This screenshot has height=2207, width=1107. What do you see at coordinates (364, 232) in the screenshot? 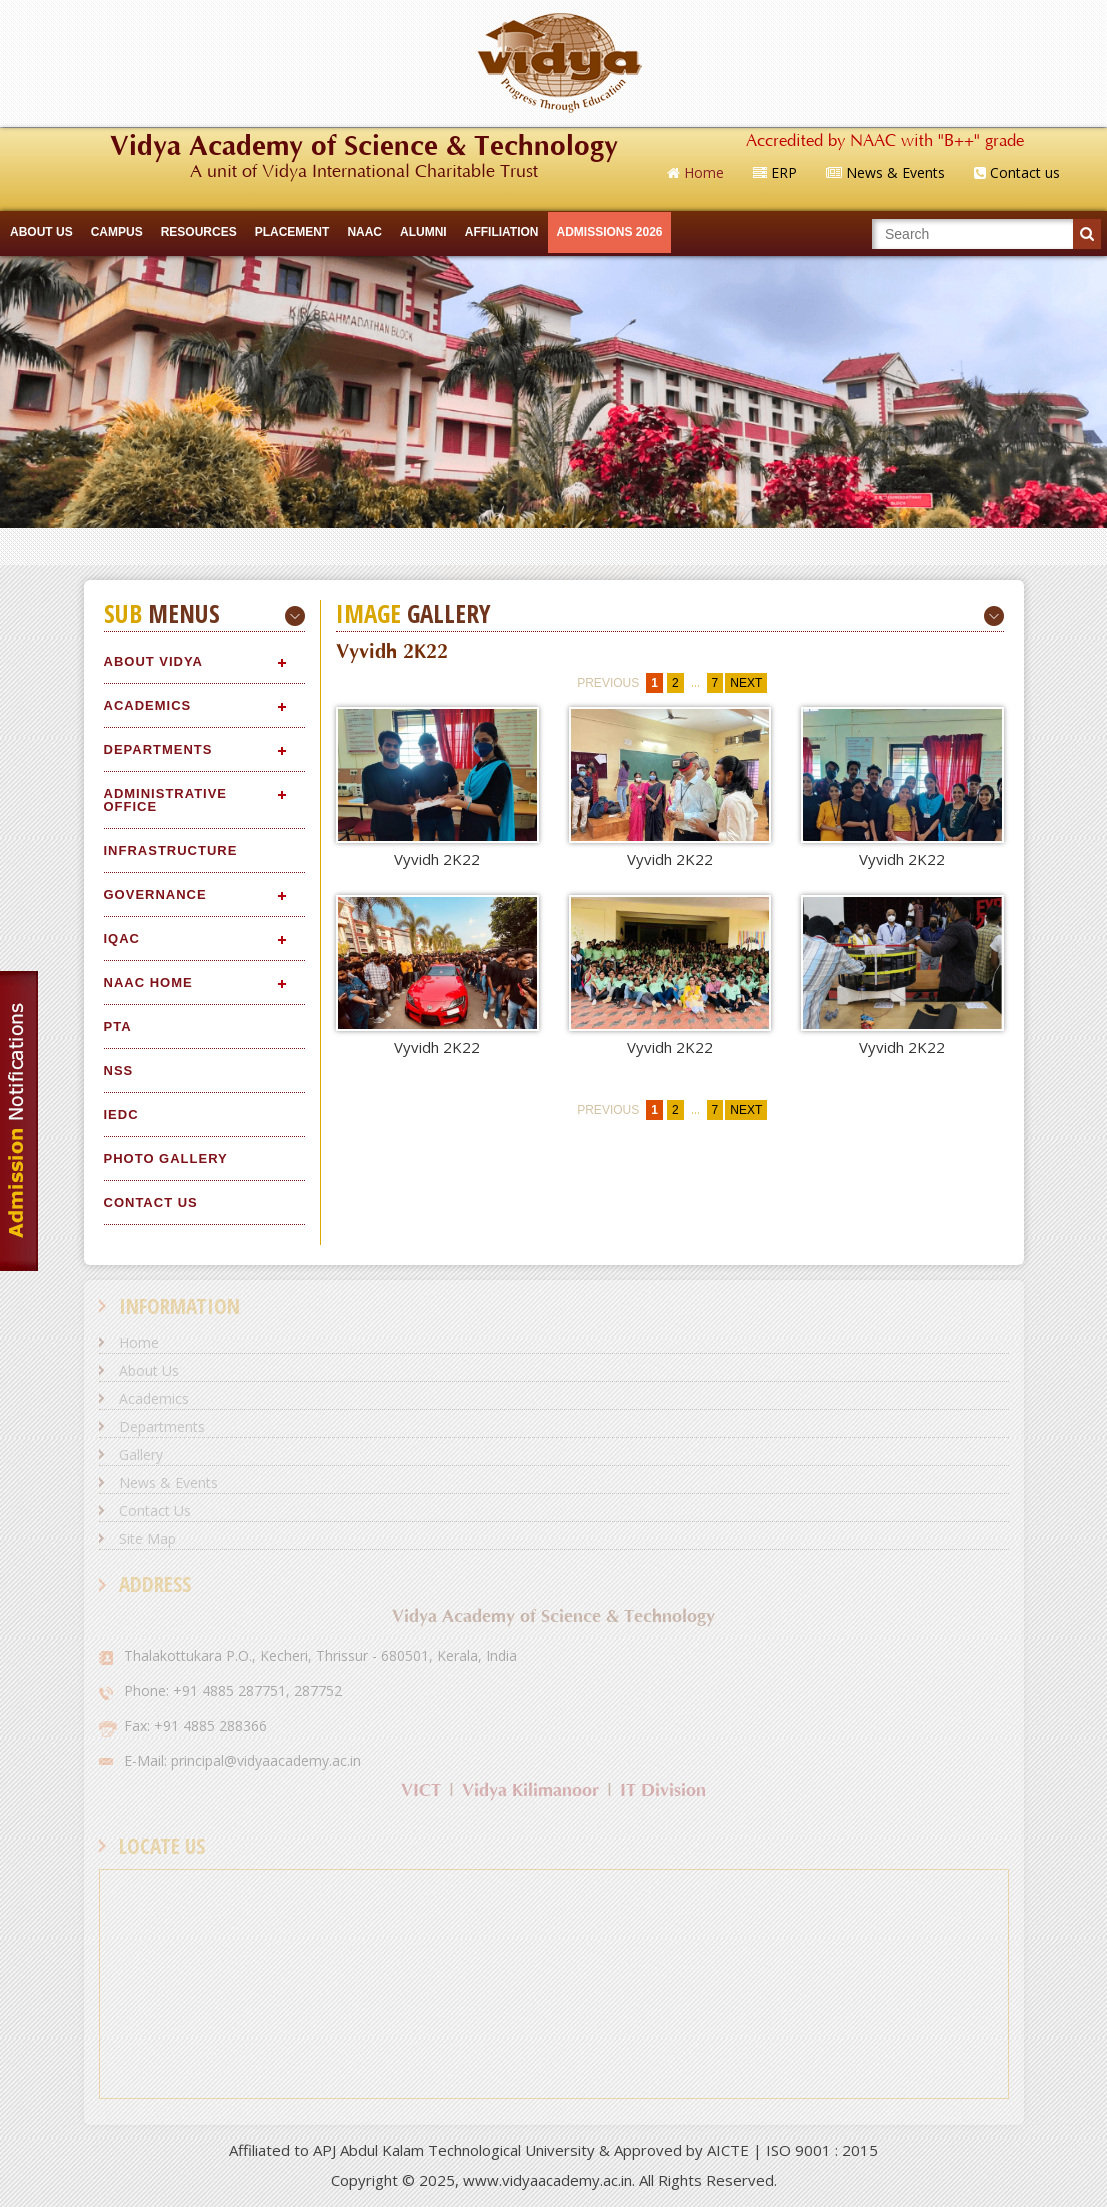
I see `NAAC` at bounding box center [364, 232].